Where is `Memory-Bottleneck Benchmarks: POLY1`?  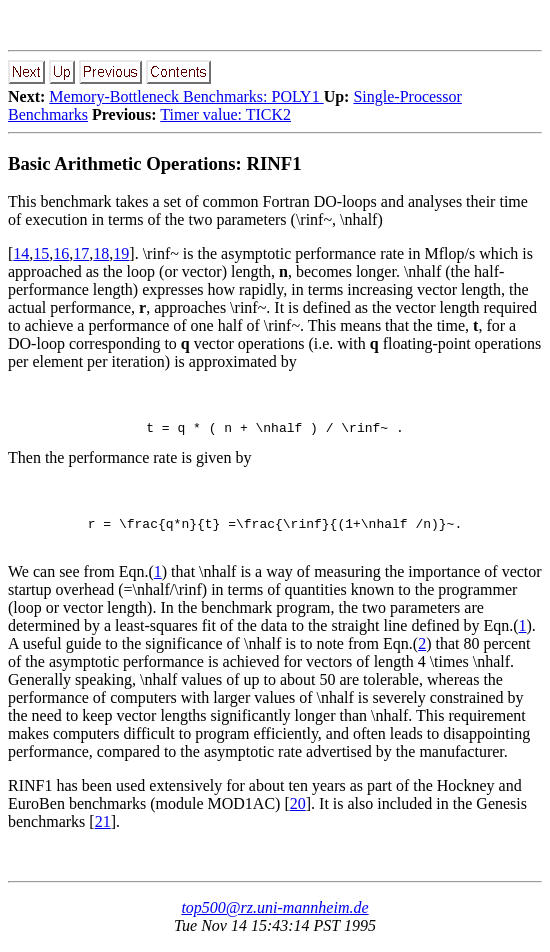
Memory-Bottleneck Benchmarks: POLY1 is located at coordinates (186, 96).